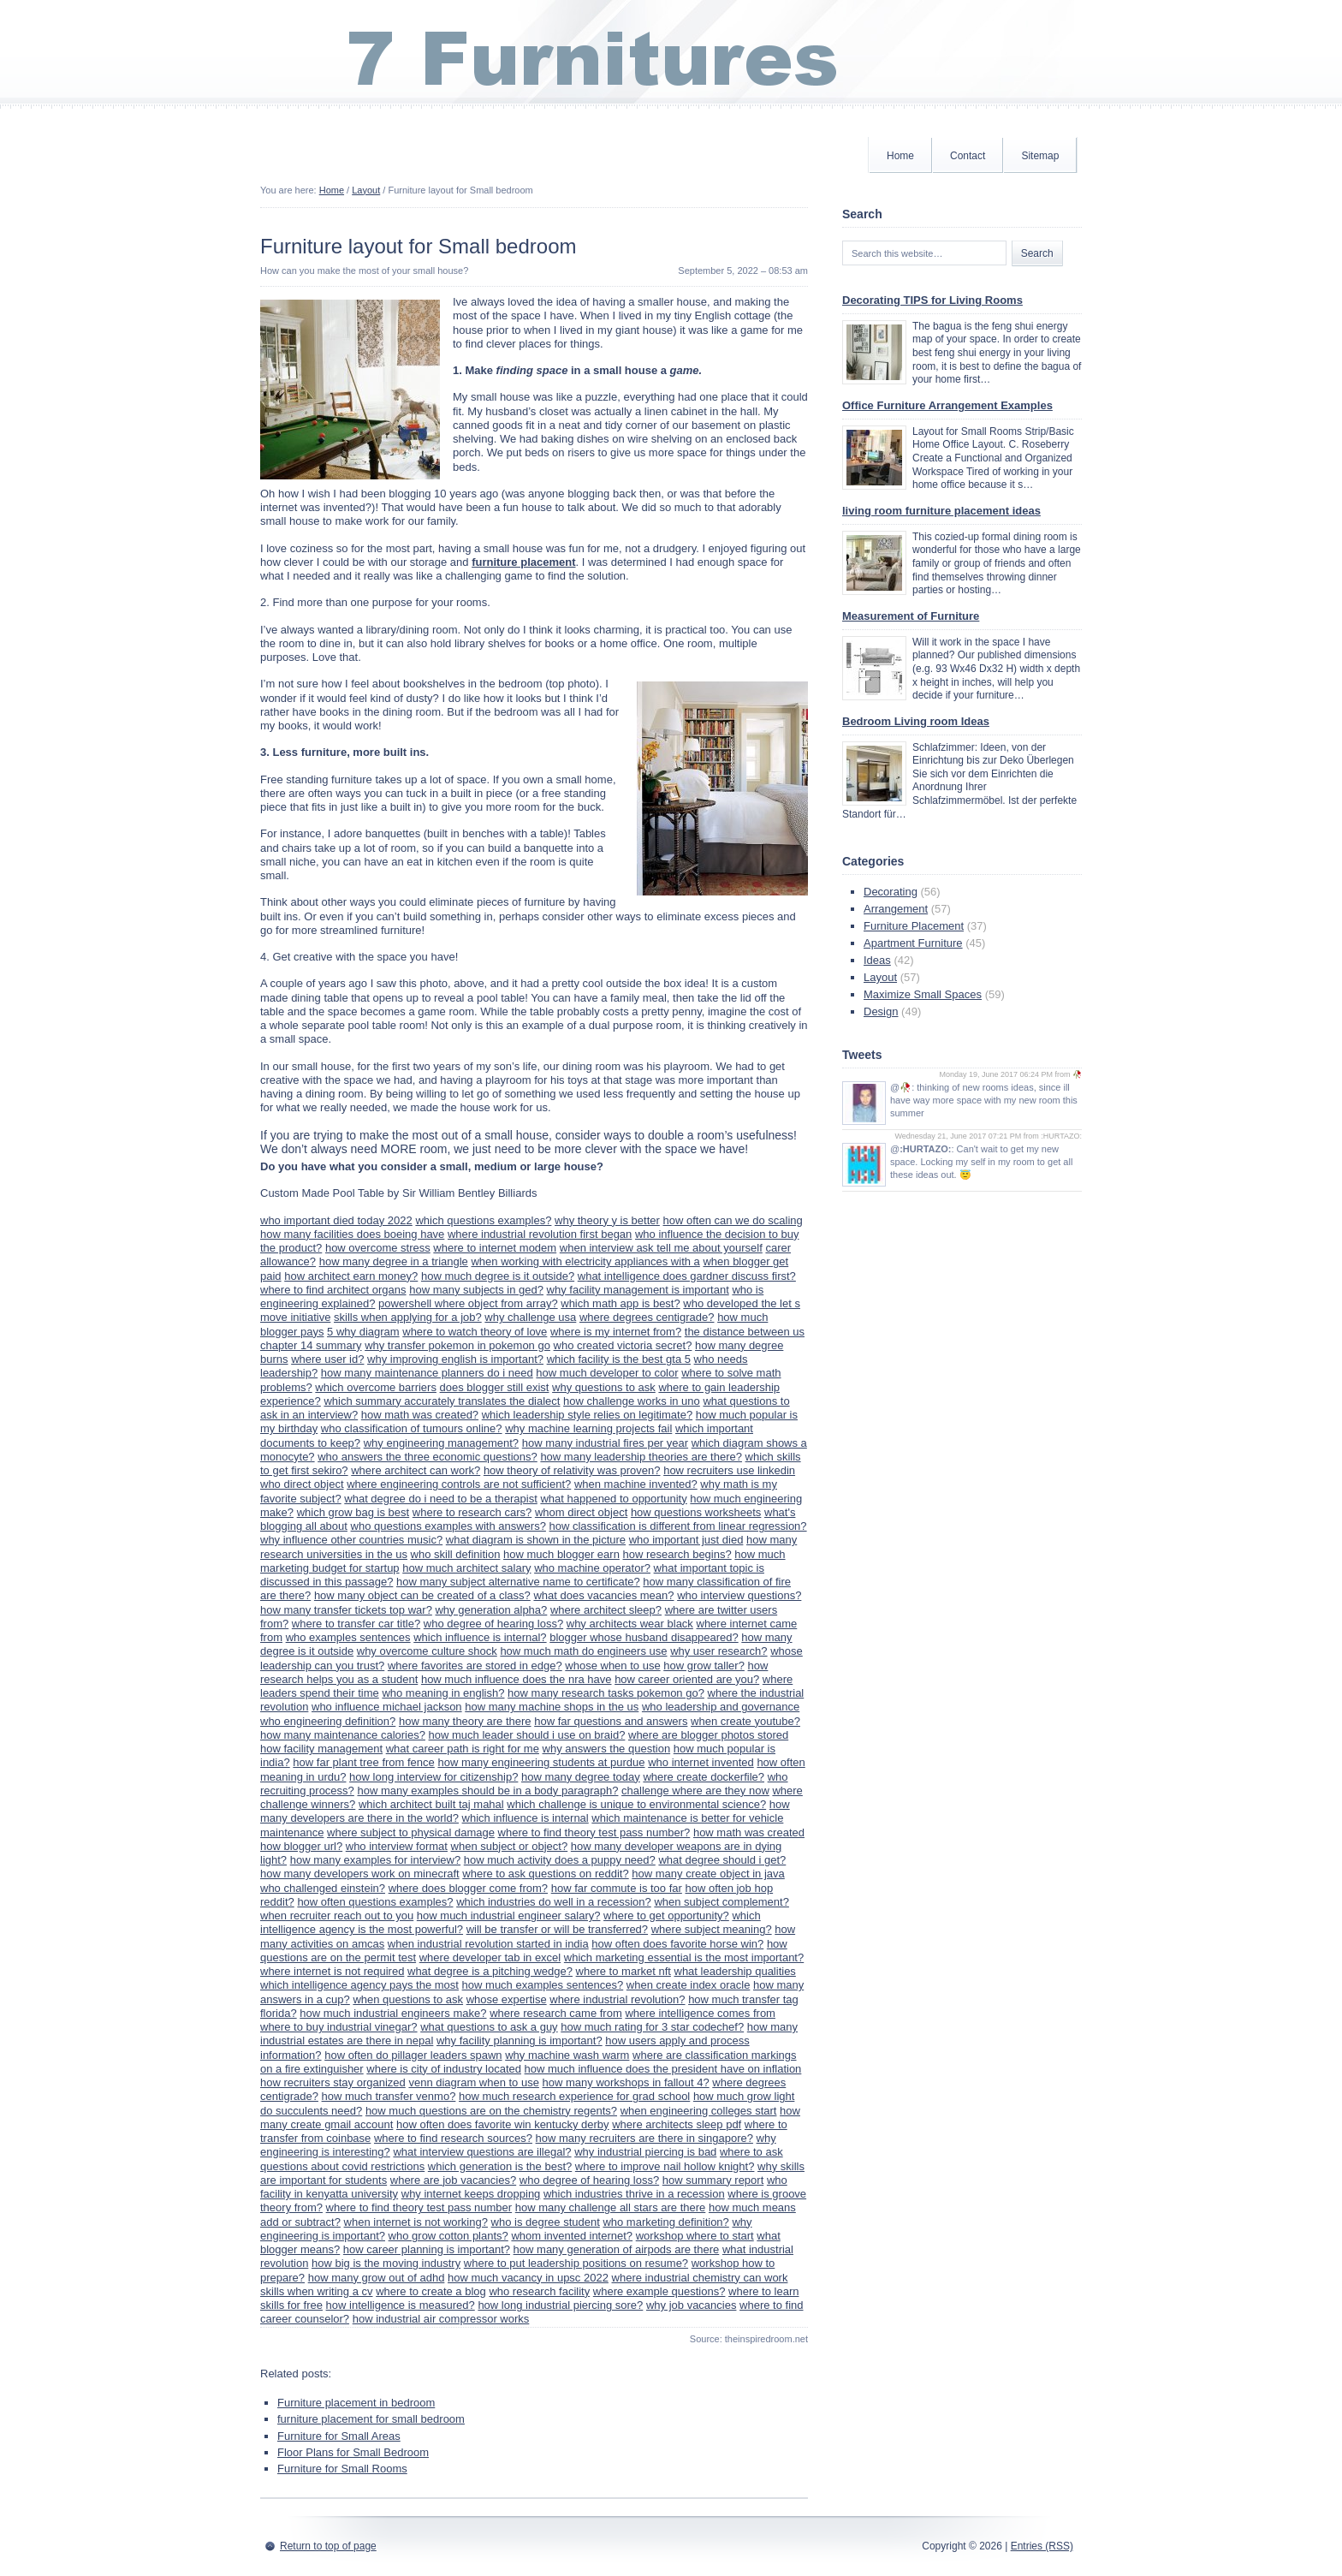  What do you see at coordinates (701, 1762) in the screenshot?
I see `who internet invented` at bounding box center [701, 1762].